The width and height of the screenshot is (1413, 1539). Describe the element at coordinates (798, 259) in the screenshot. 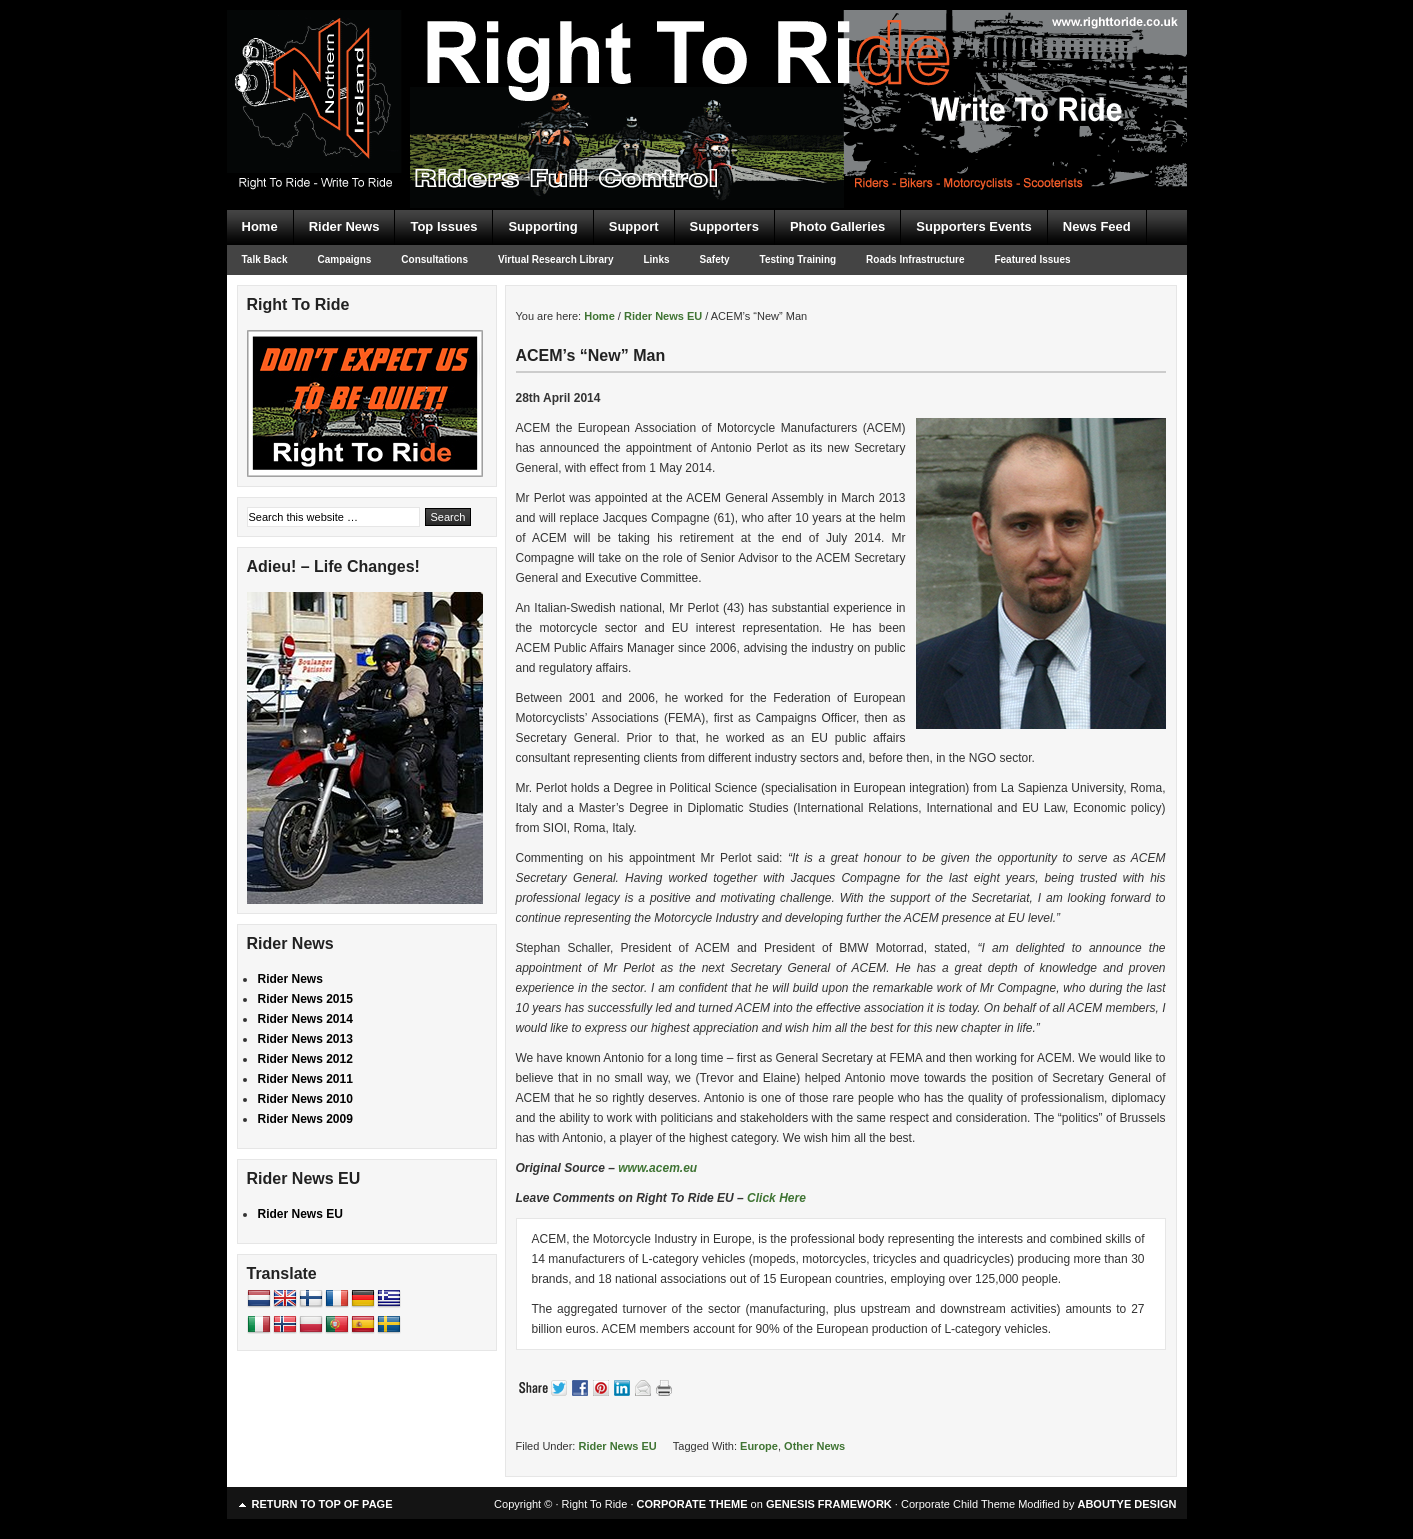

I see `Testing Training` at that location.